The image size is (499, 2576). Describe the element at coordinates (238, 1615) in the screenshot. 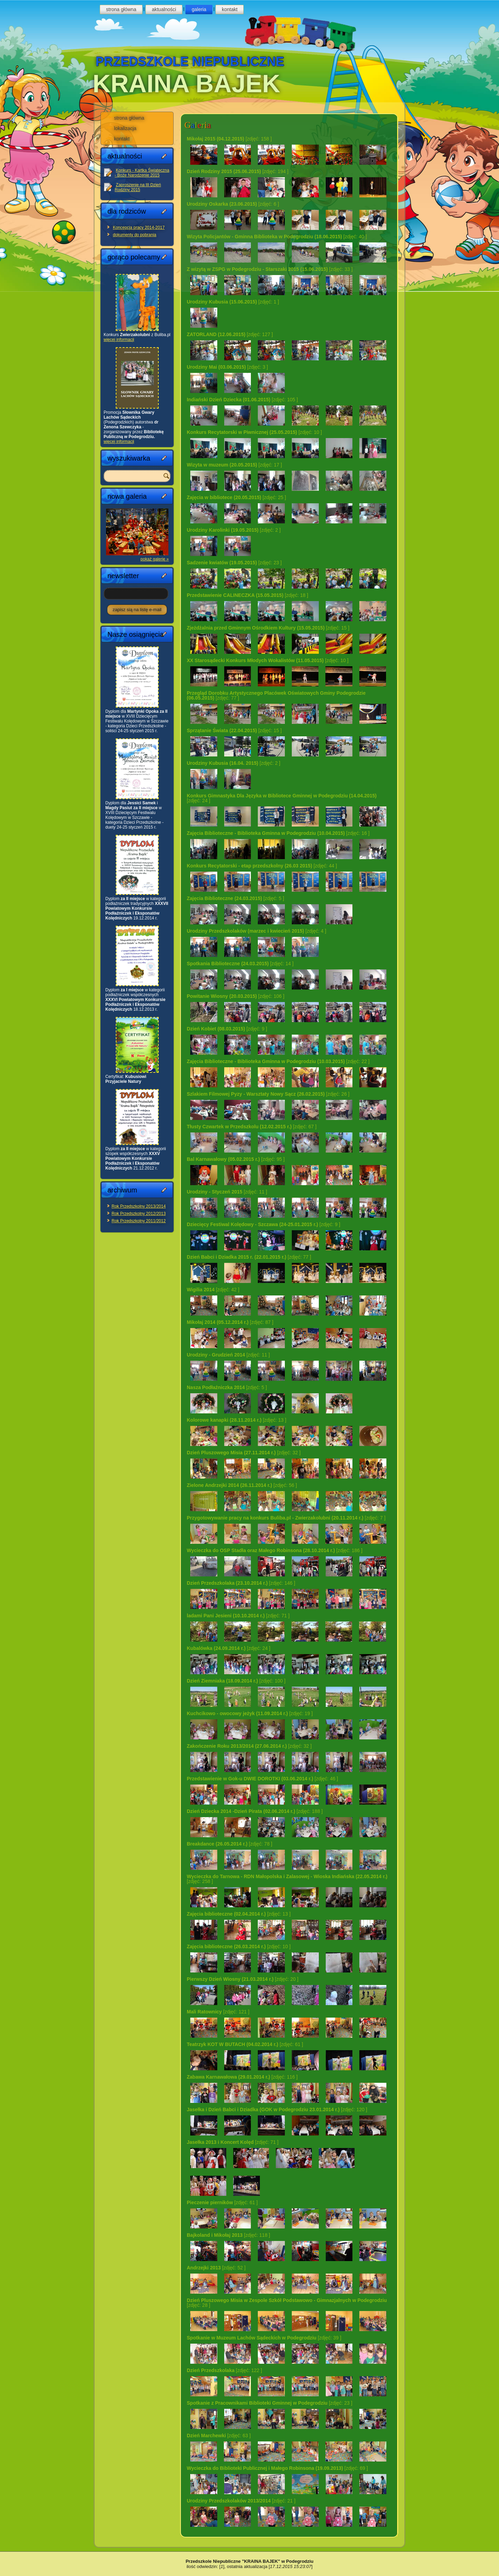

I see `[zdjęć: 71 ]` at that location.